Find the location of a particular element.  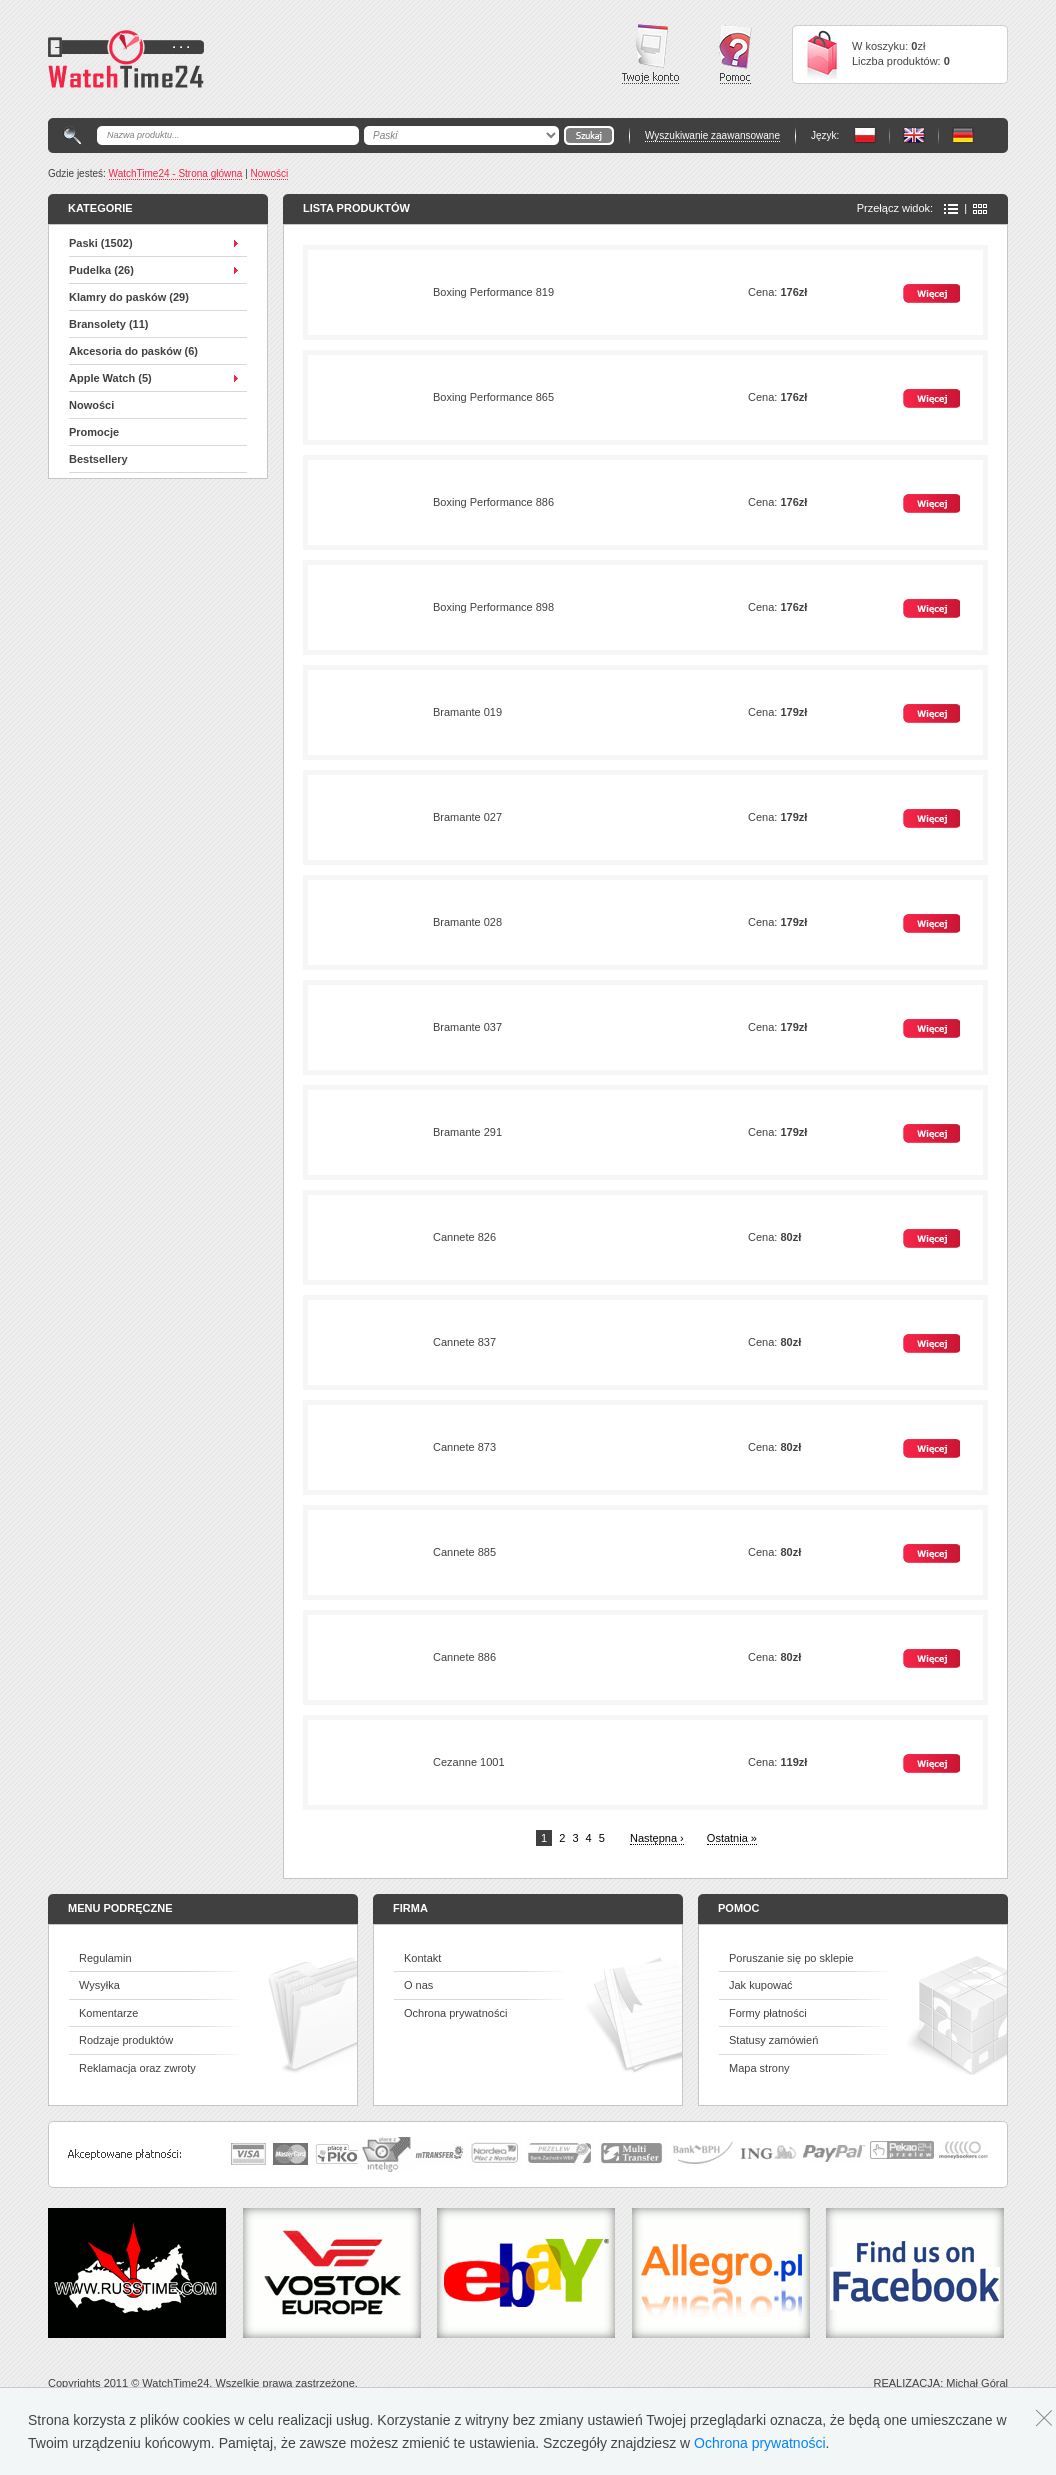

Go is located at coordinates (589, 135).